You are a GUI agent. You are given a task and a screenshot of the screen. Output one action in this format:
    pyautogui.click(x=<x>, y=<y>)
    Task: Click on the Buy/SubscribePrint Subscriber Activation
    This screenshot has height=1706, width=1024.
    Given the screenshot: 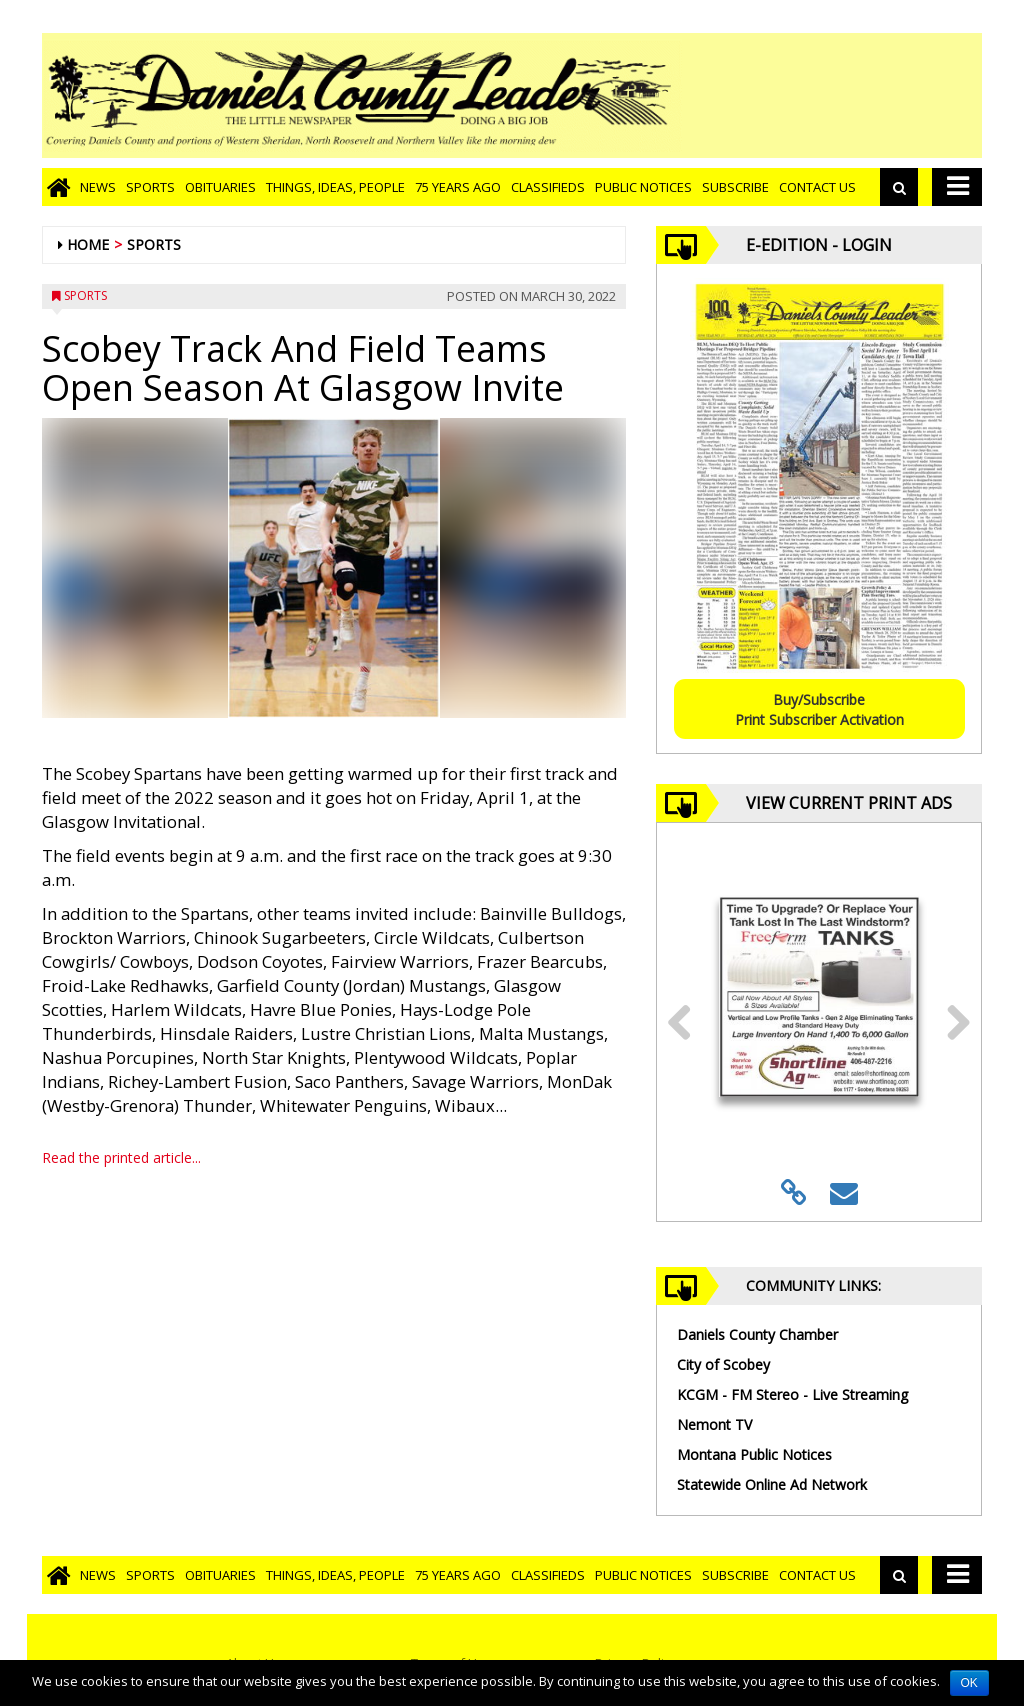 What is the action you would take?
    pyautogui.click(x=819, y=709)
    